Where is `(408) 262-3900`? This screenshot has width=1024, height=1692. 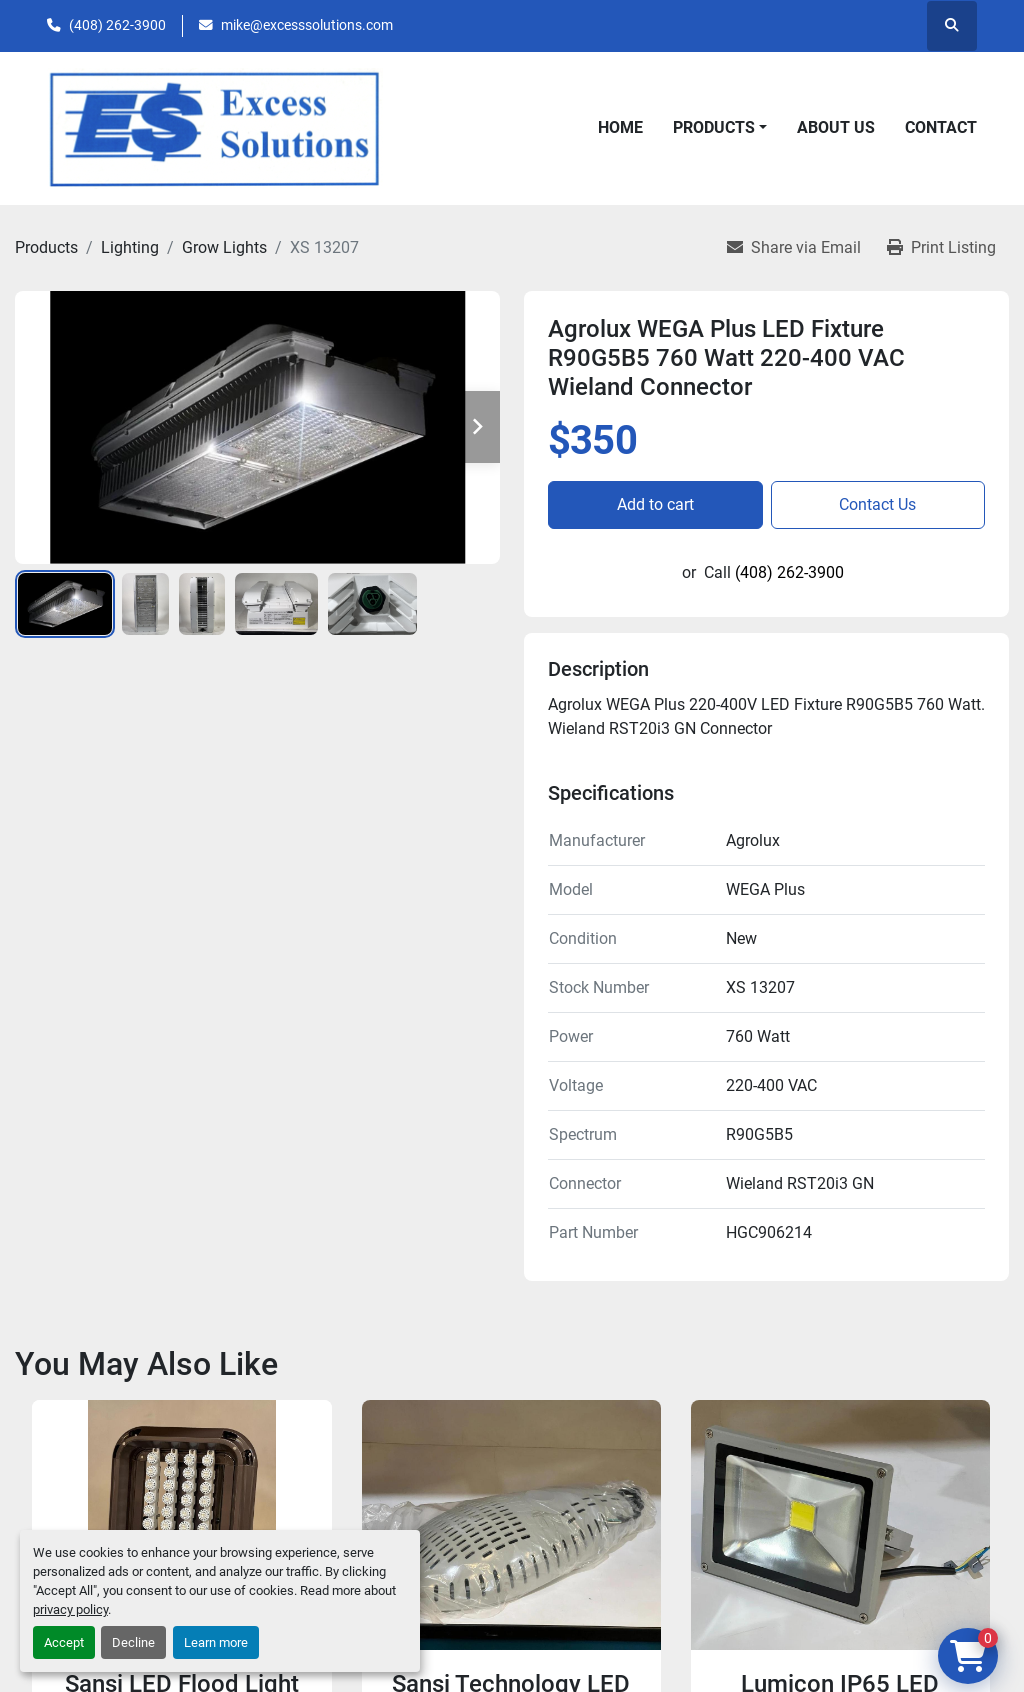 (408) 262-3900 is located at coordinates (117, 25).